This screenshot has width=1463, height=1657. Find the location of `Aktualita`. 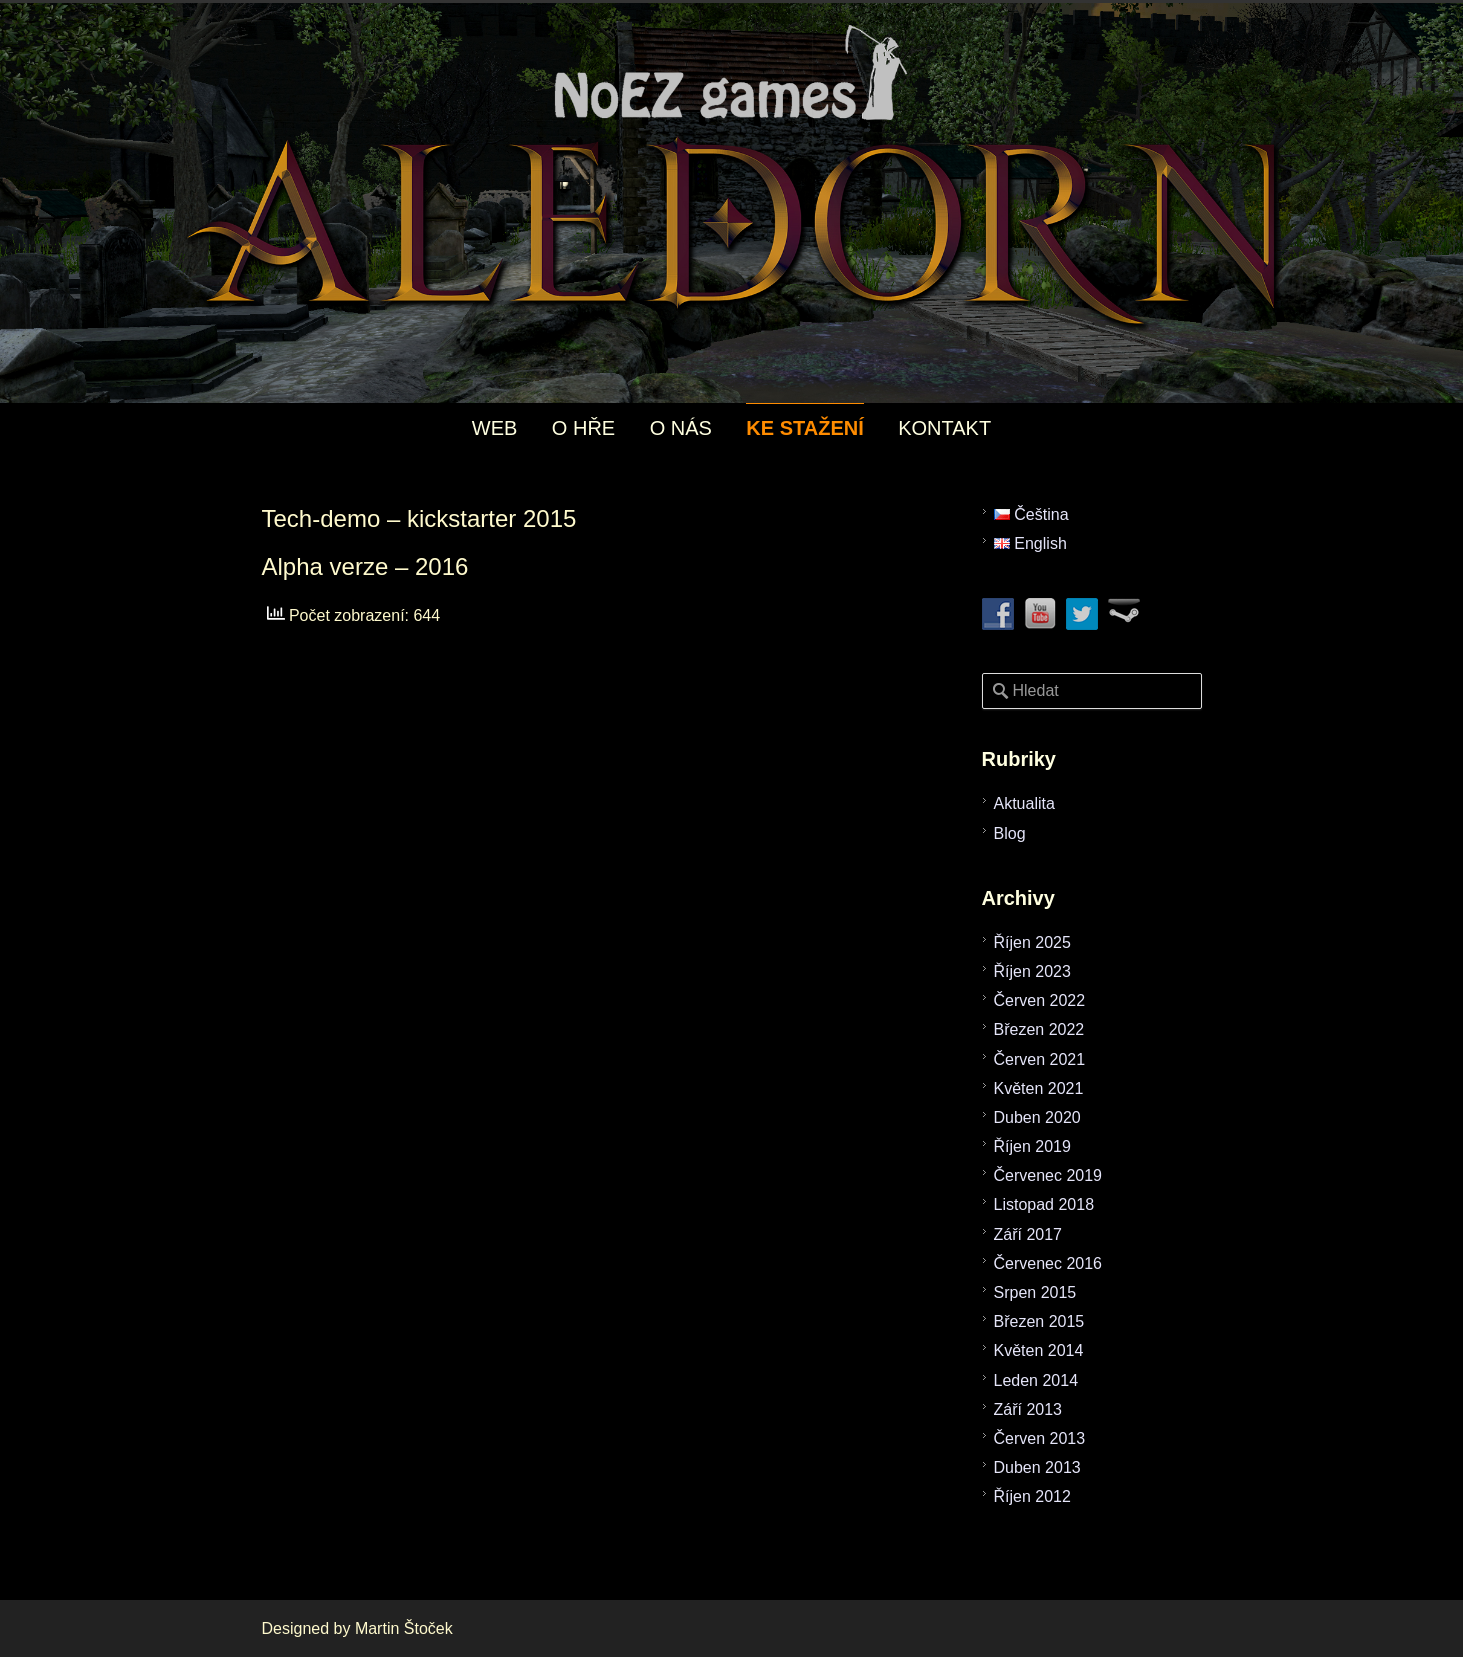

Aktualita is located at coordinates (1024, 803).